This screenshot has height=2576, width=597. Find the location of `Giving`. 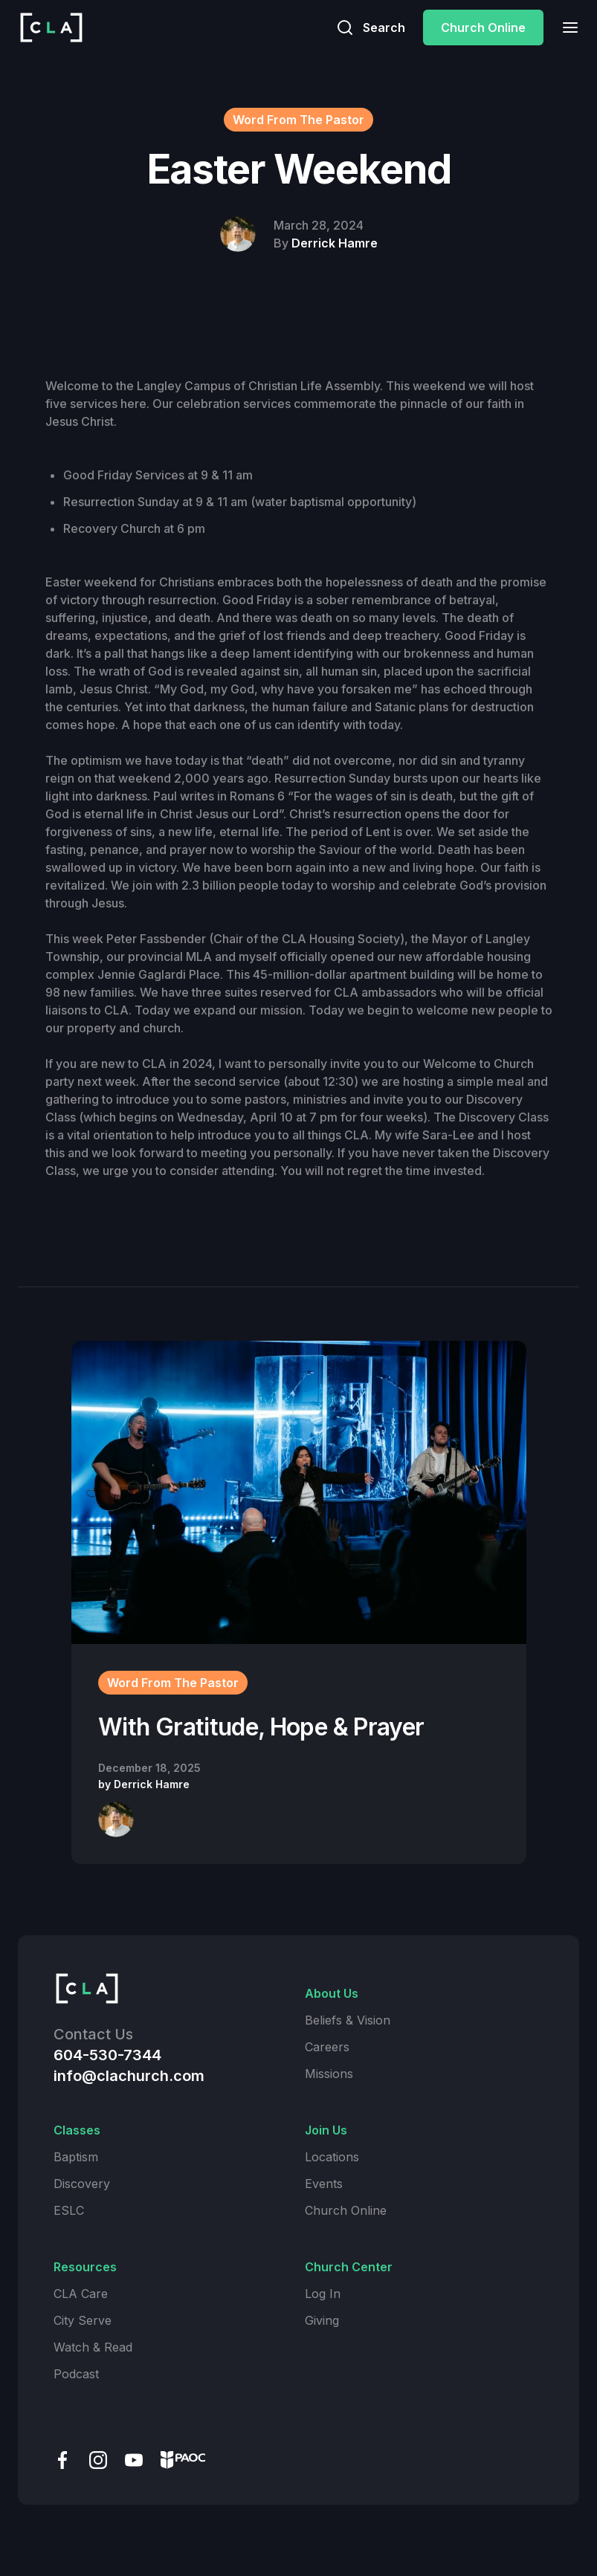

Giving is located at coordinates (322, 2320).